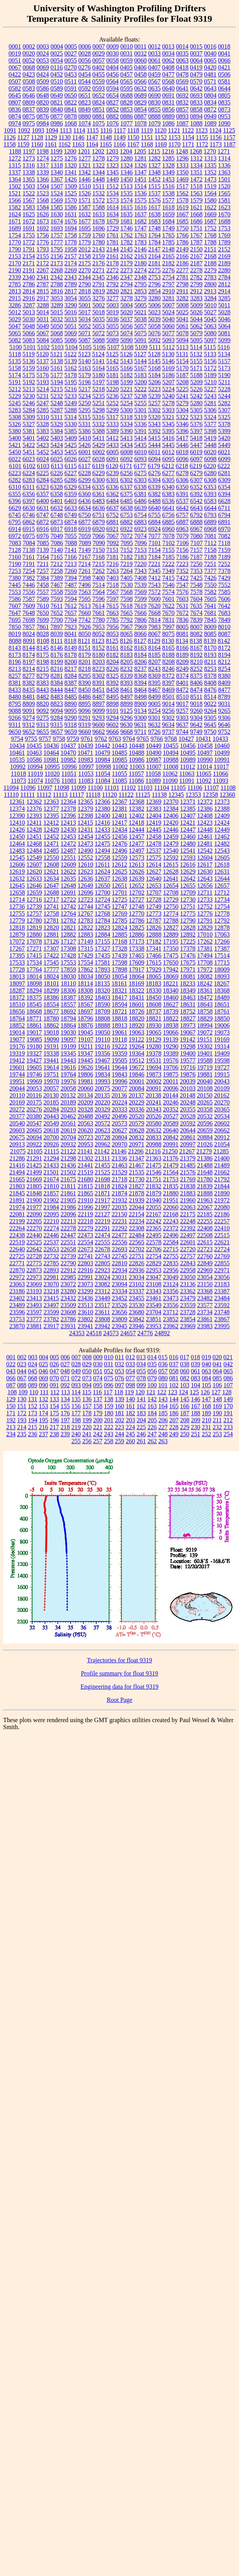 The image size is (239, 2576). I want to click on 11076, so click(52, 780).